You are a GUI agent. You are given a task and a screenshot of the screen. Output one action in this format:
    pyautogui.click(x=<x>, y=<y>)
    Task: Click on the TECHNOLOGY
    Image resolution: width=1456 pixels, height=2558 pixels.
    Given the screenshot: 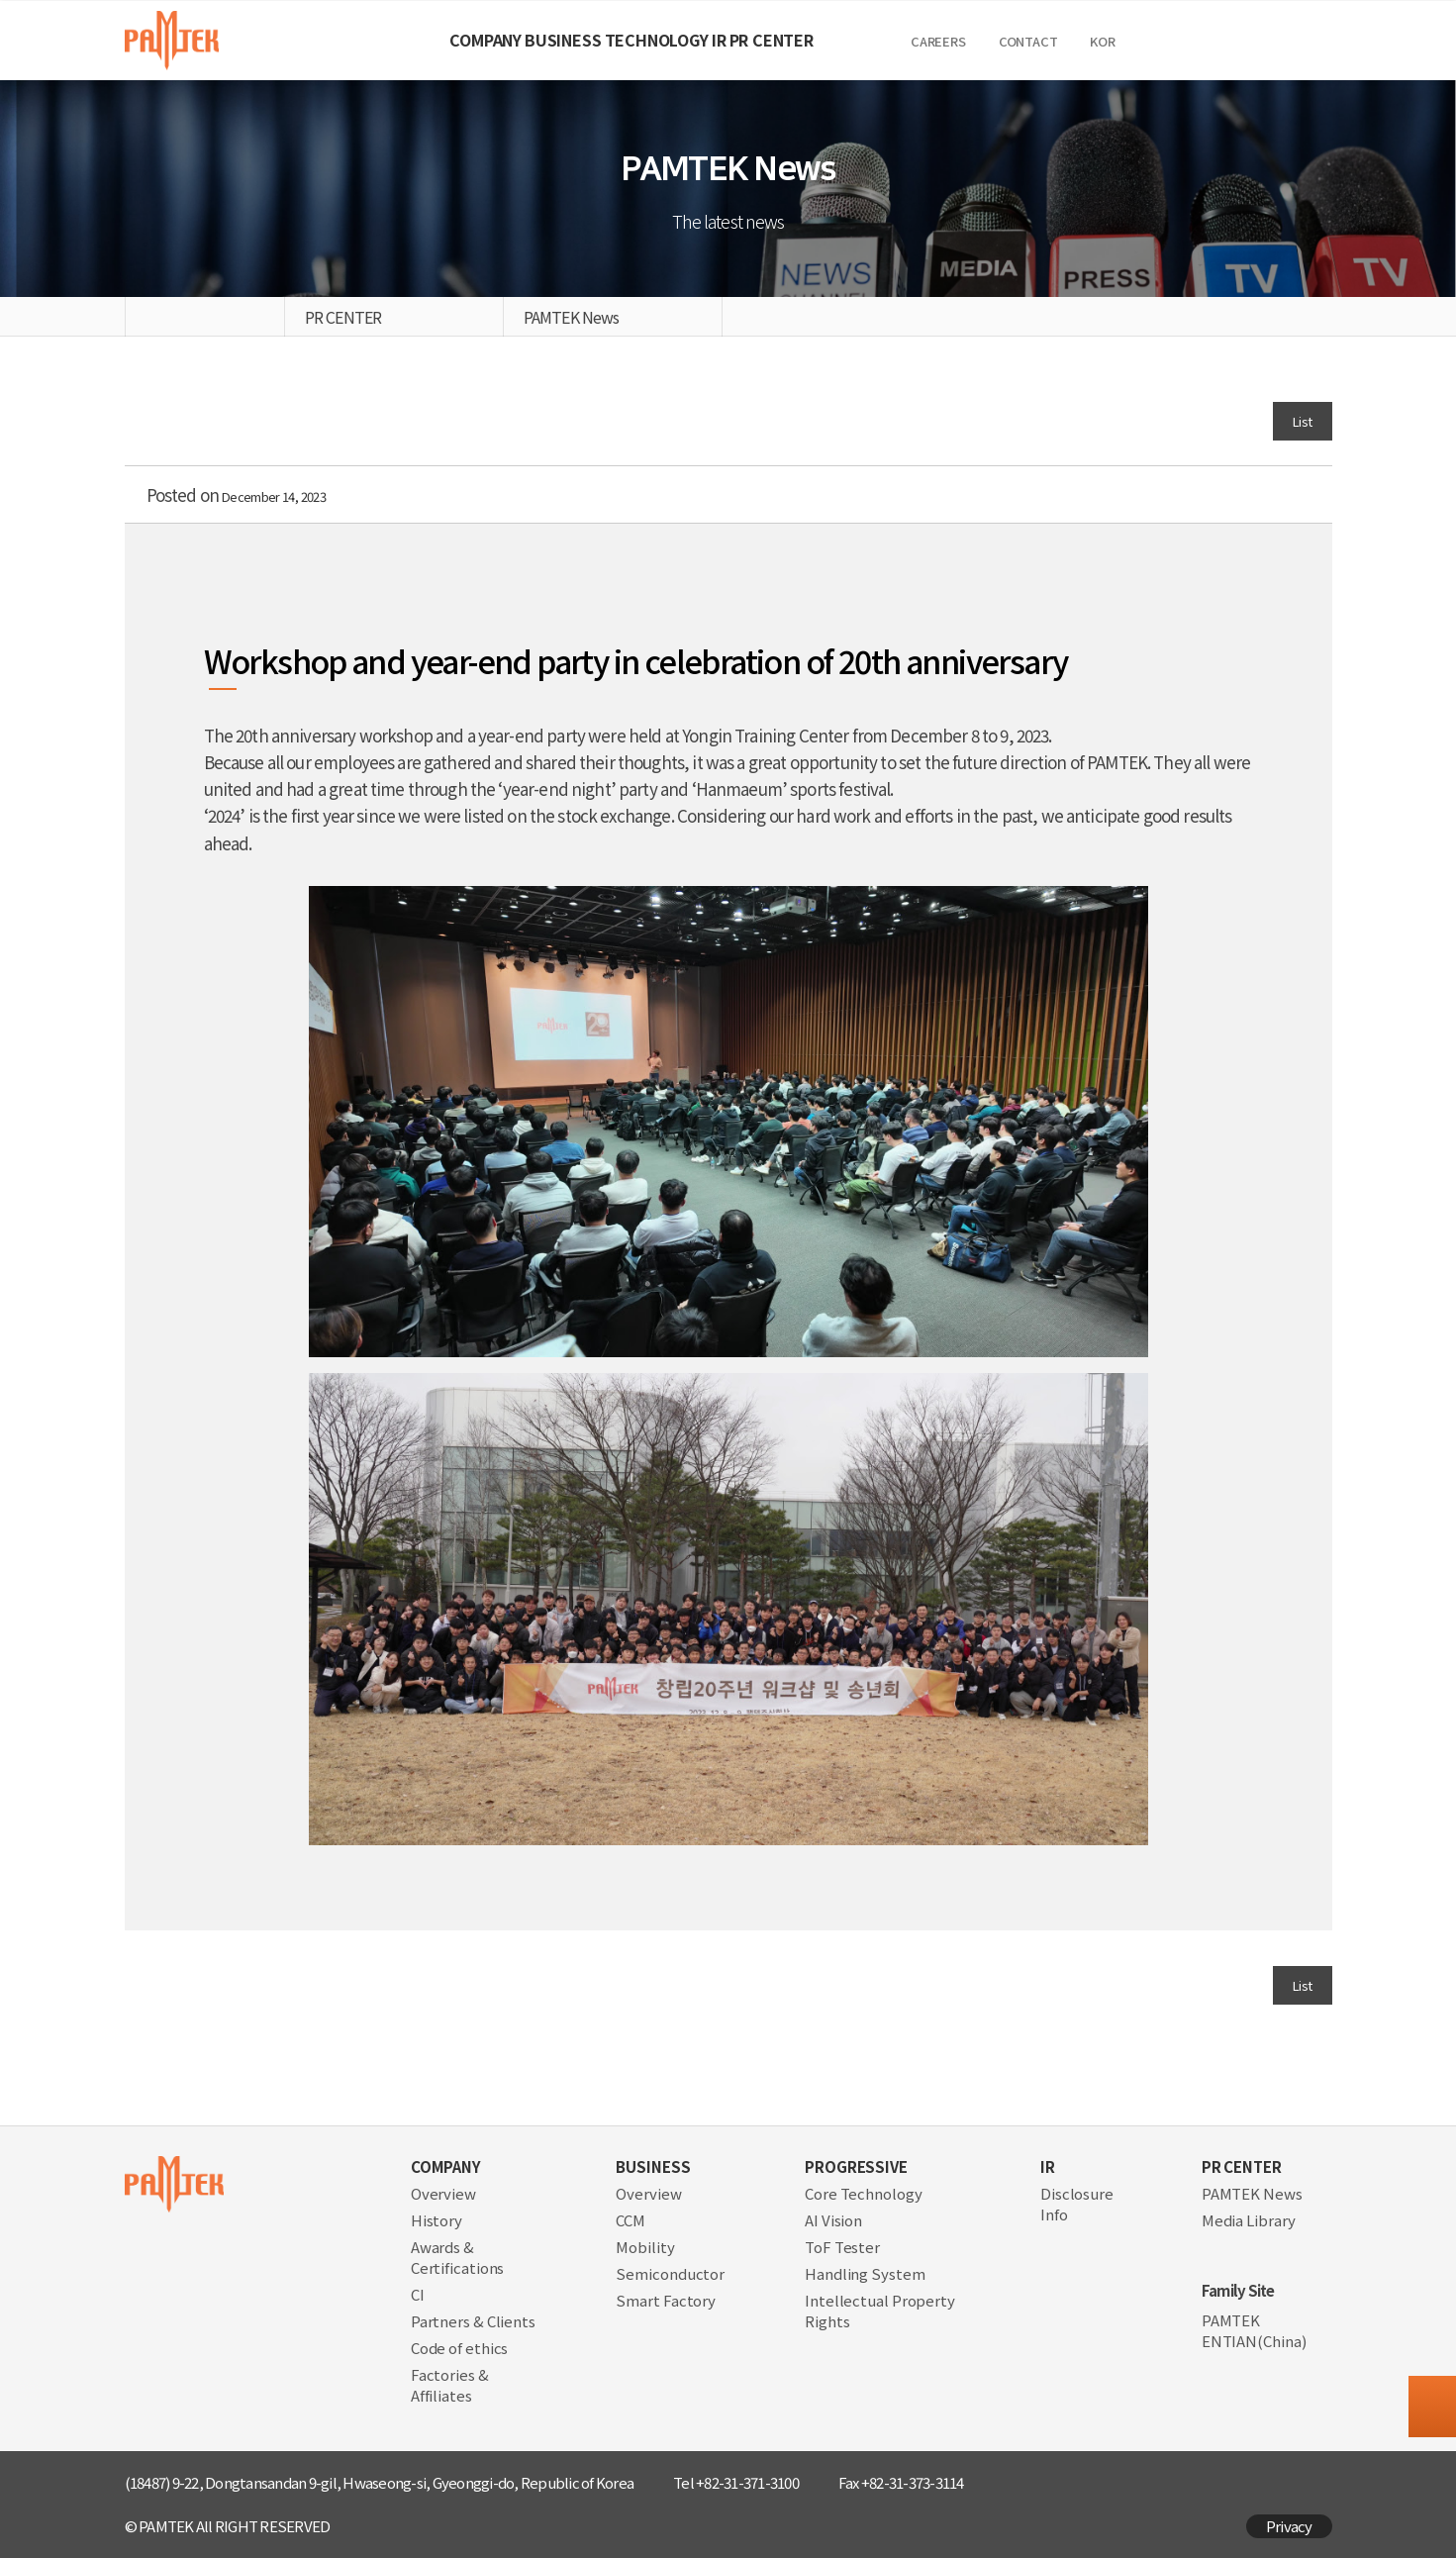 What is the action you would take?
    pyautogui.click(x=657, y=39)
    